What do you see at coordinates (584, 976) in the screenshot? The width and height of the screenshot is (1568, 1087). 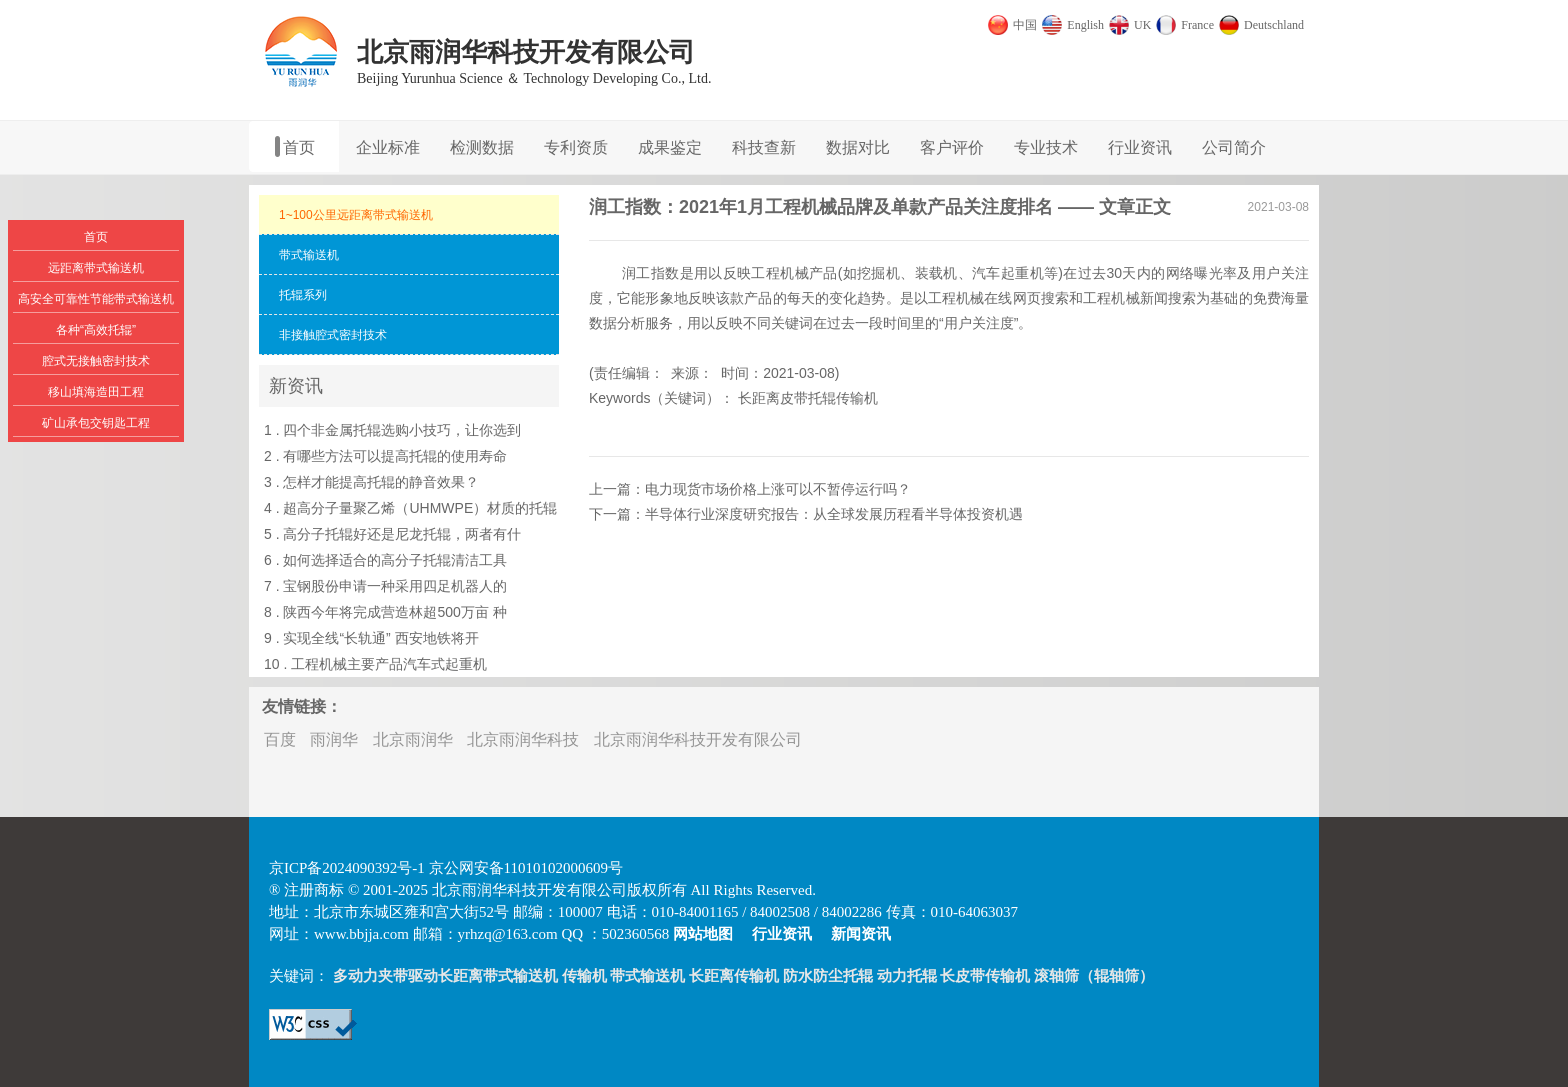 I see `传输机` at bounding box center [584, 976].